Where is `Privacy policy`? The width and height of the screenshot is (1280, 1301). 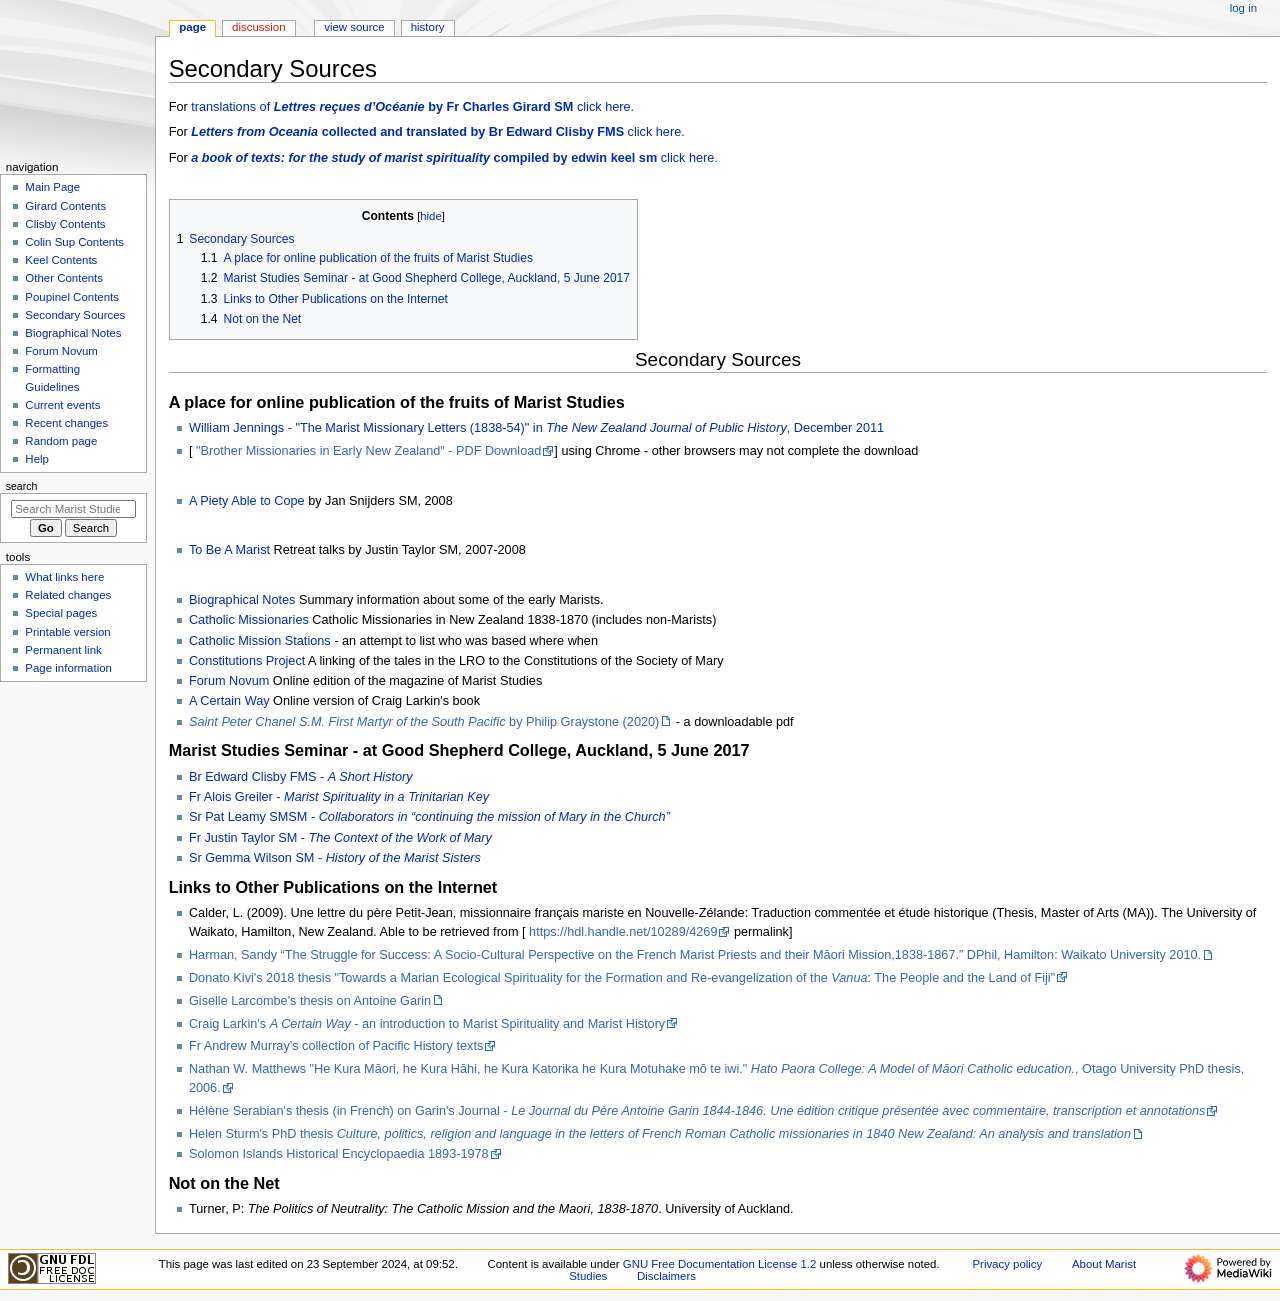 Privacy policy is located at coordinates (1007, 1264).